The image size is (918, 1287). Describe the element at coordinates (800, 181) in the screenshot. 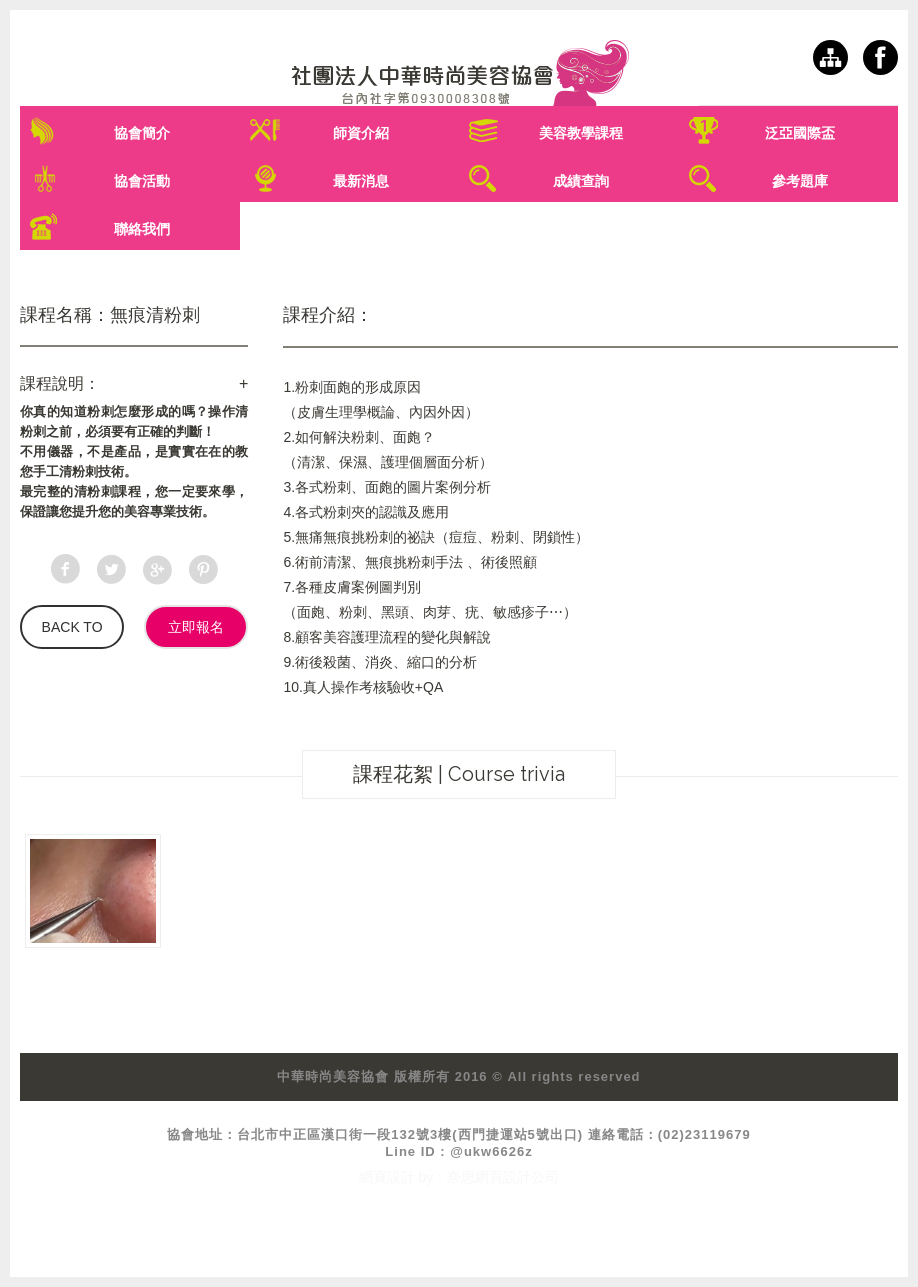

I see `參考題庫` at that location.